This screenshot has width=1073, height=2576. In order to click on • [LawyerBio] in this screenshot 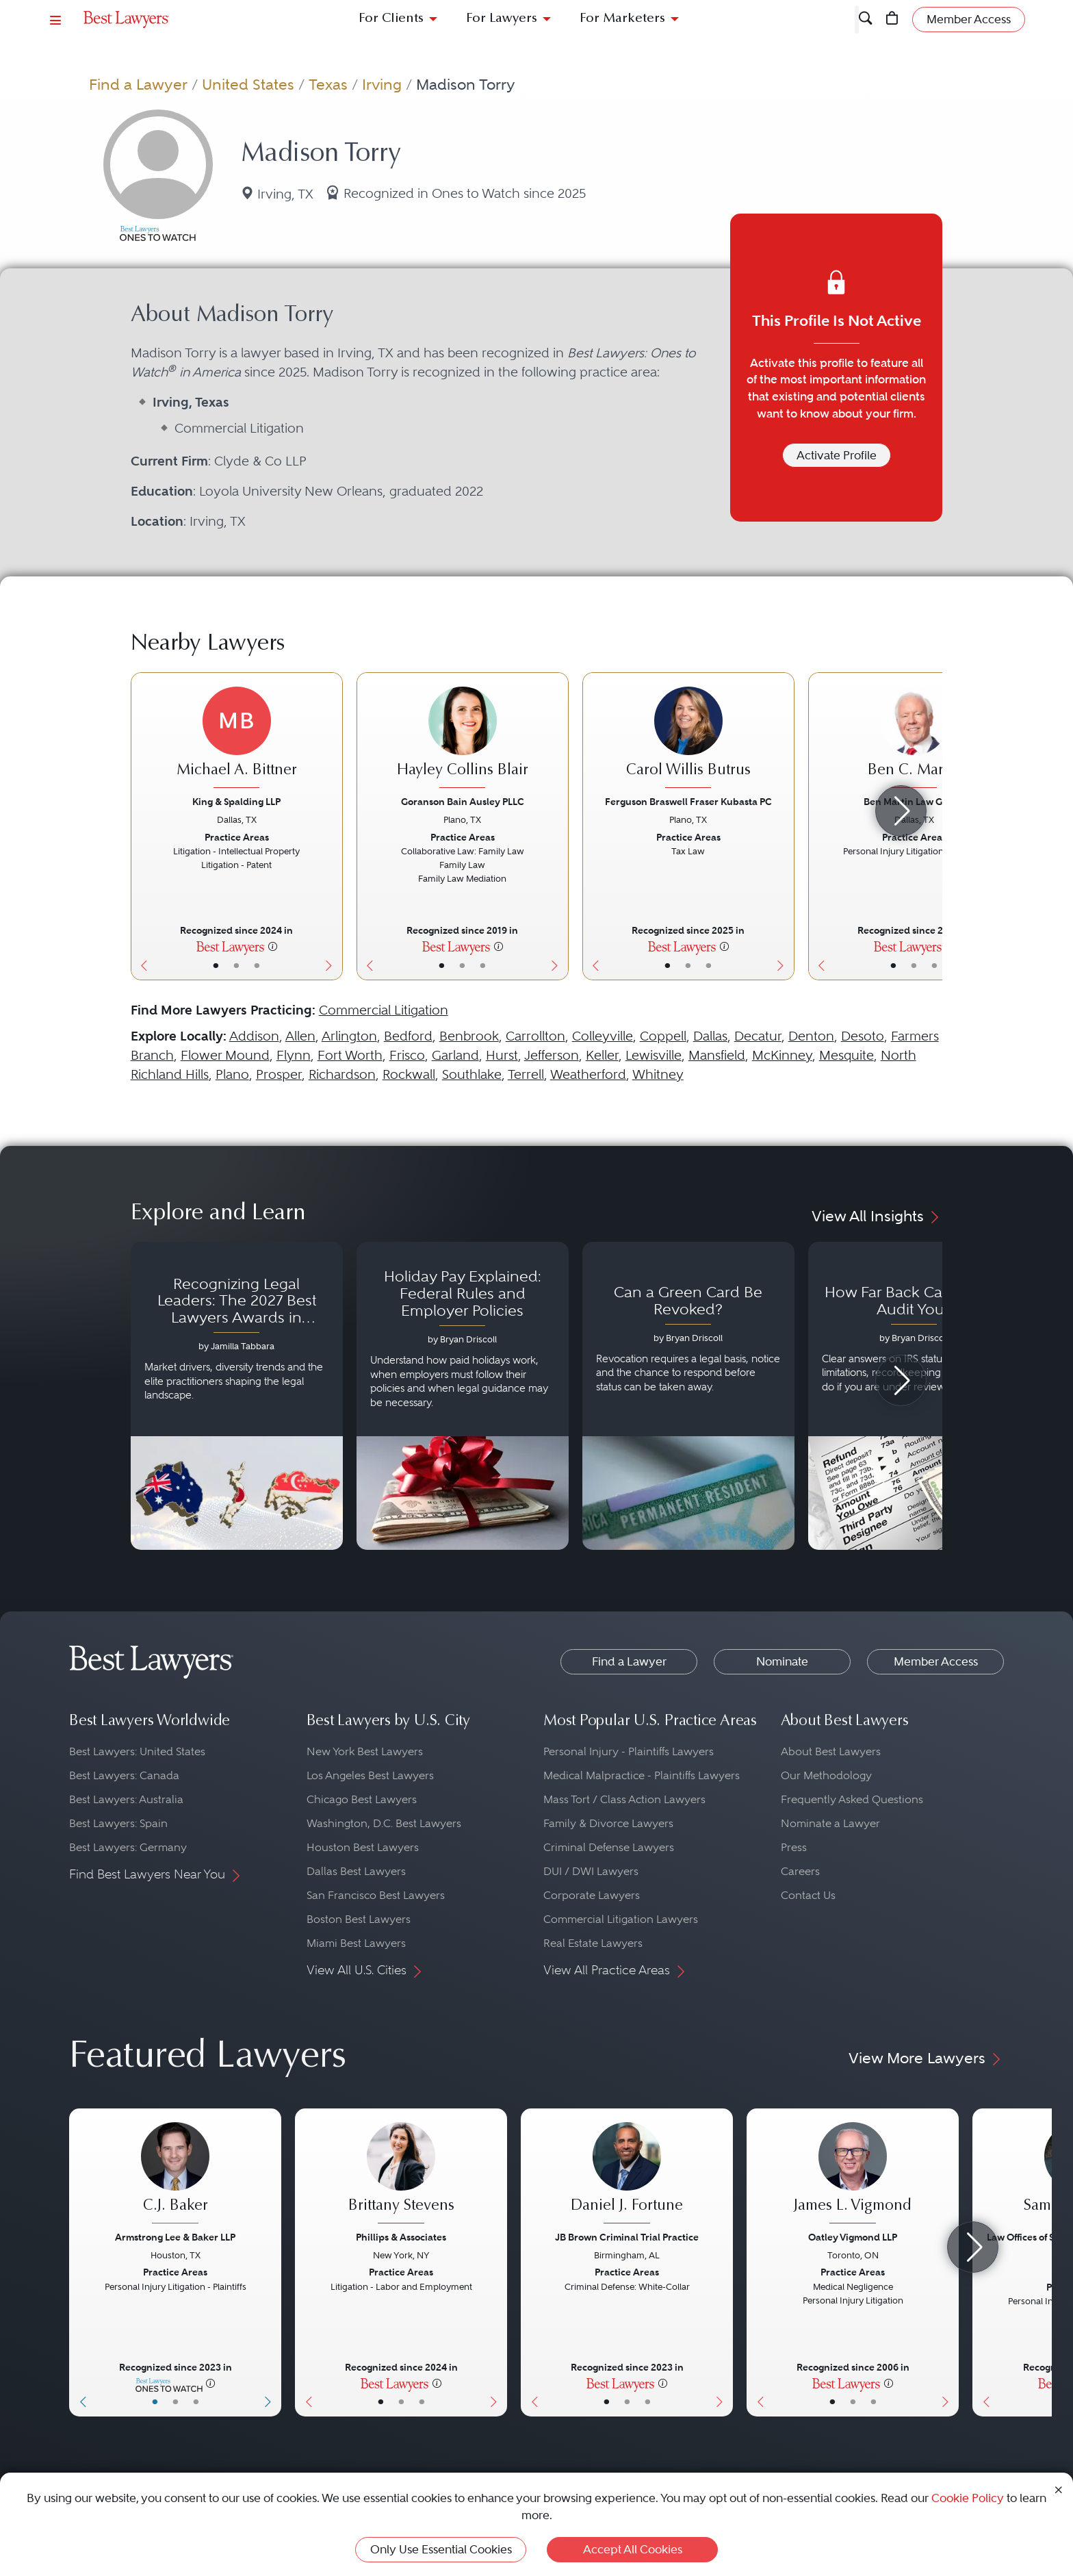, I will do `click(236, 965)`.